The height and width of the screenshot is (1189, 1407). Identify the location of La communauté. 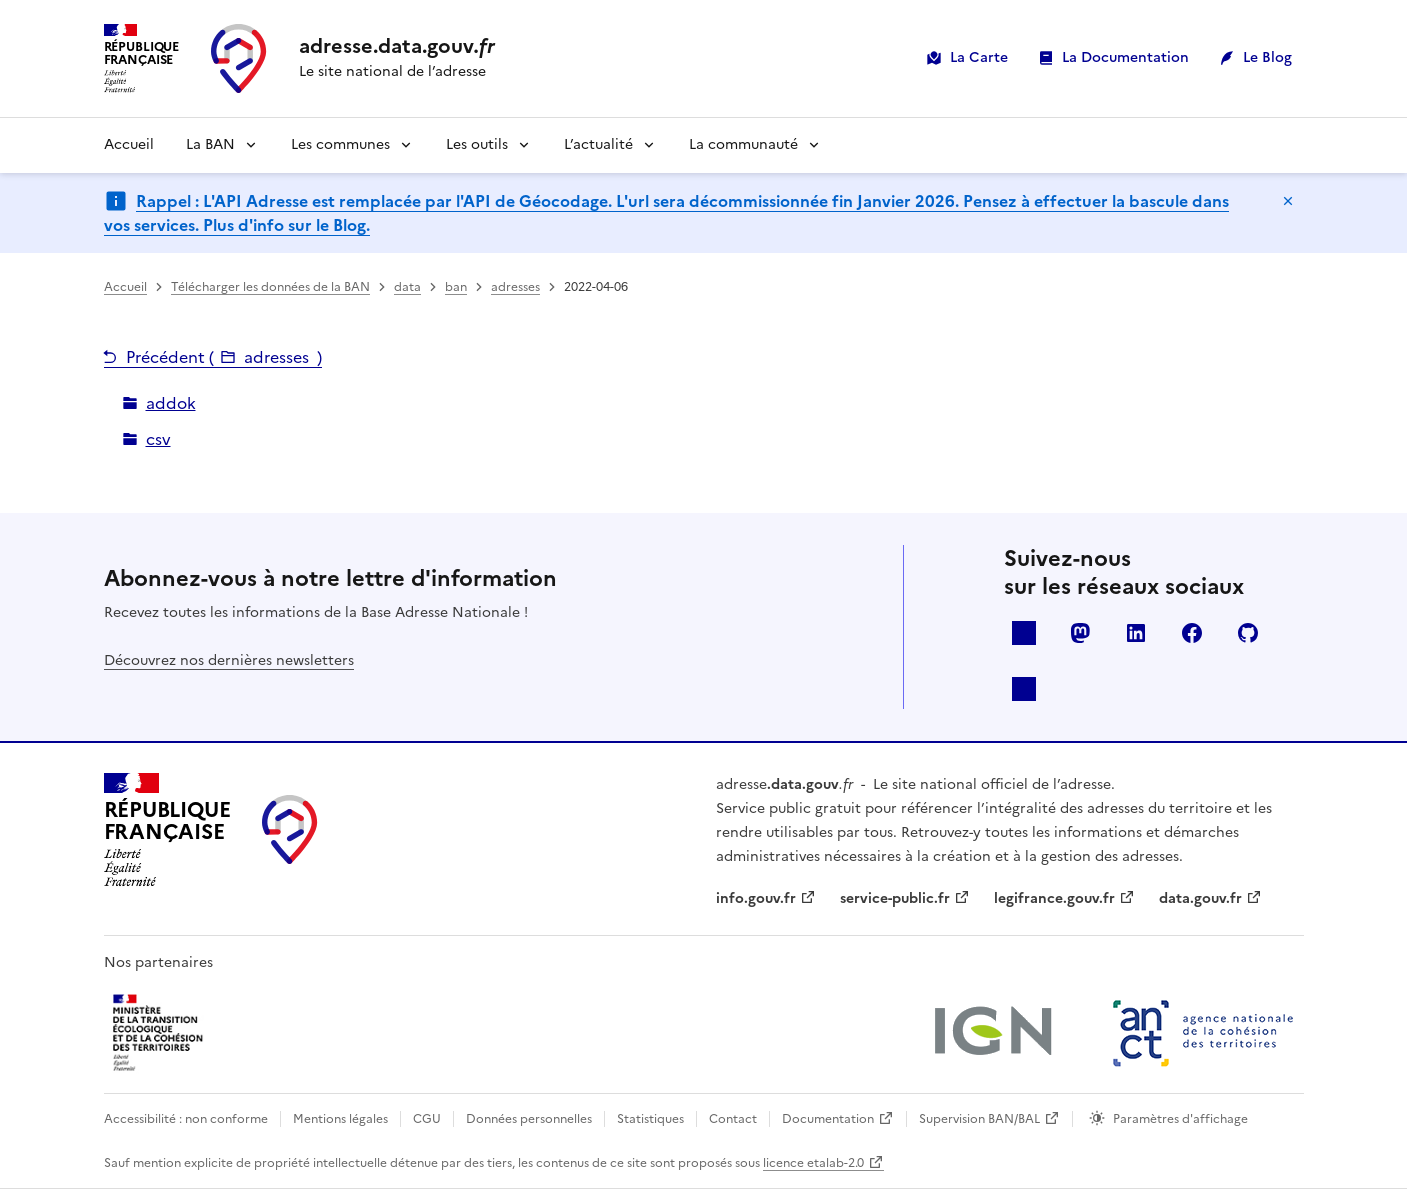
(743, 144).